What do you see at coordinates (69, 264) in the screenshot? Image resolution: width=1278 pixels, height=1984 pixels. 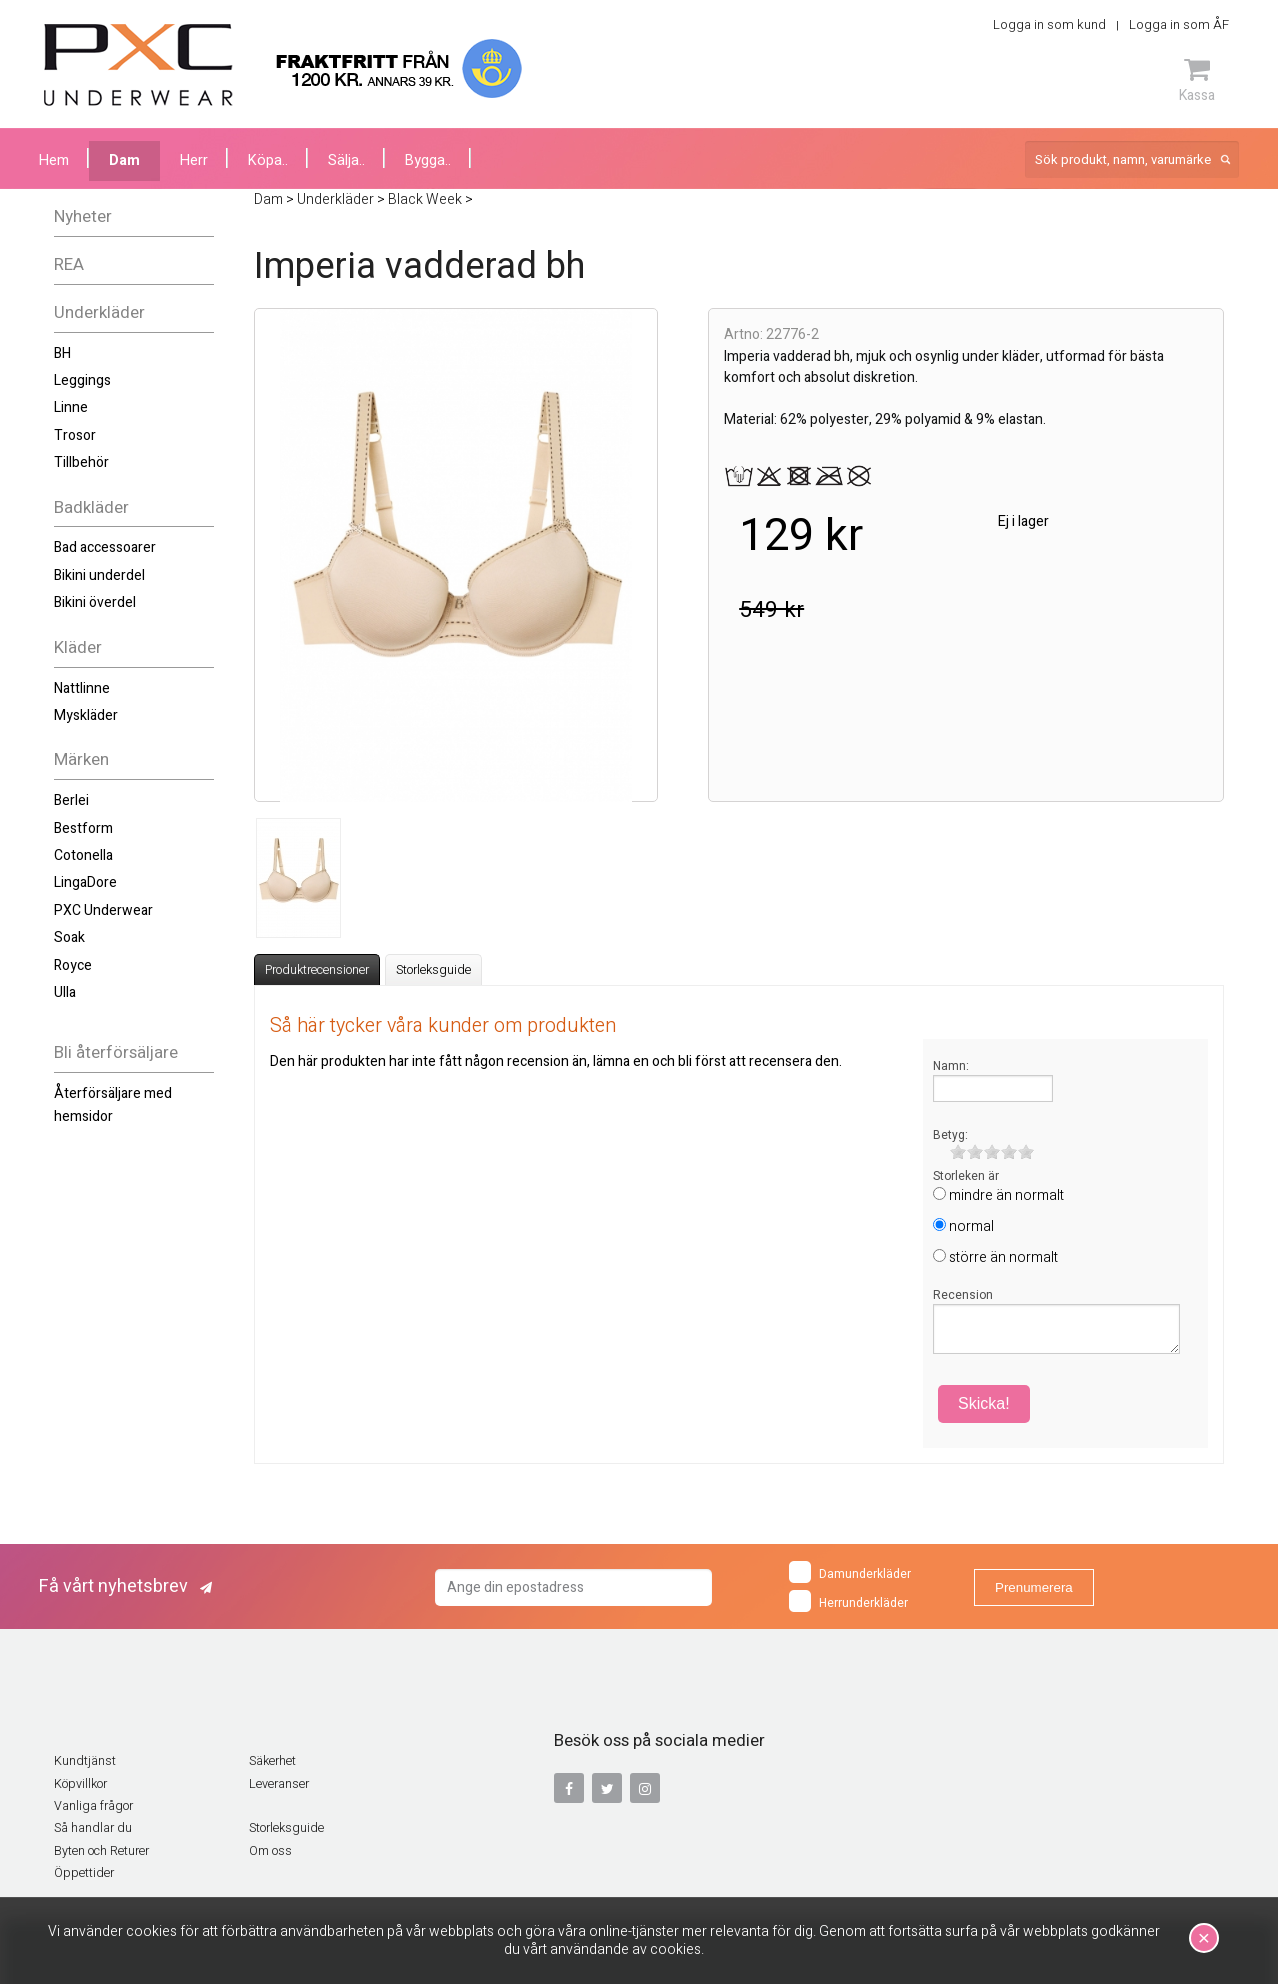 I see `REA` at bounding box center [69, 264].